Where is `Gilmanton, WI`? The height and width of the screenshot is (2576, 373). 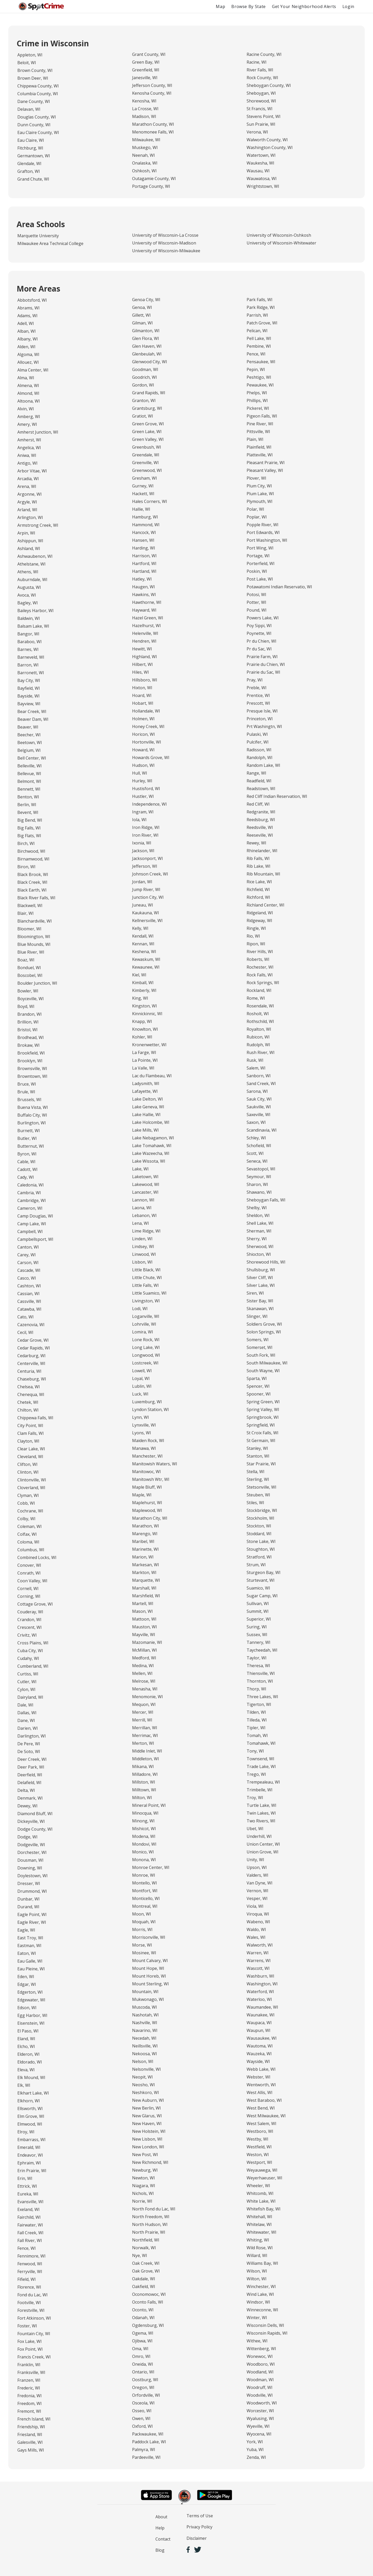 Gilmanton, WI is located at coordinates (146, 330).